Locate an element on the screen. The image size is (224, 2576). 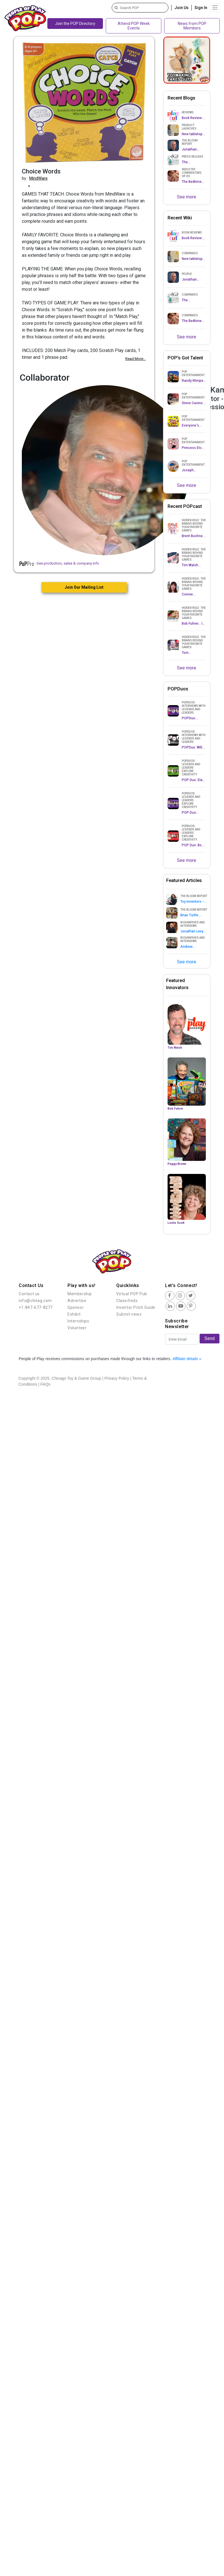
[Toggle navigation] is located at coordinates (215, 7).